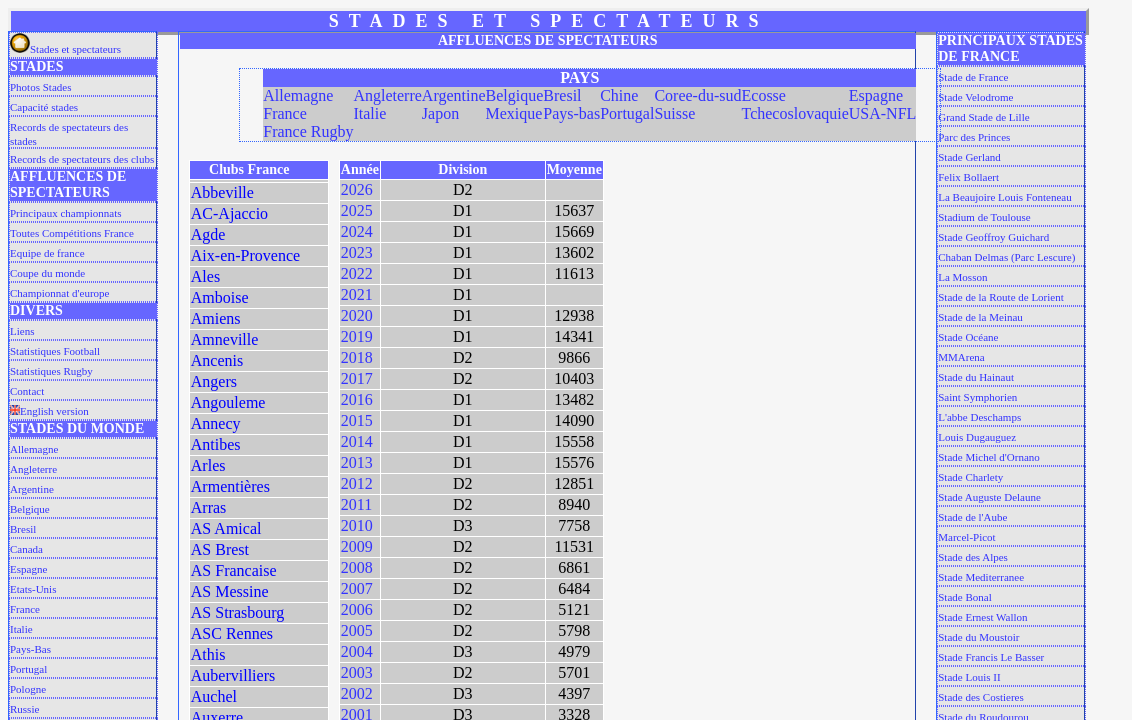 This screenshot has height=720, width=1132. What do you see at coordinates (983, 117) in the screenshot?
I see `Grand Stade de Lille` at bounding box center [983, 117].